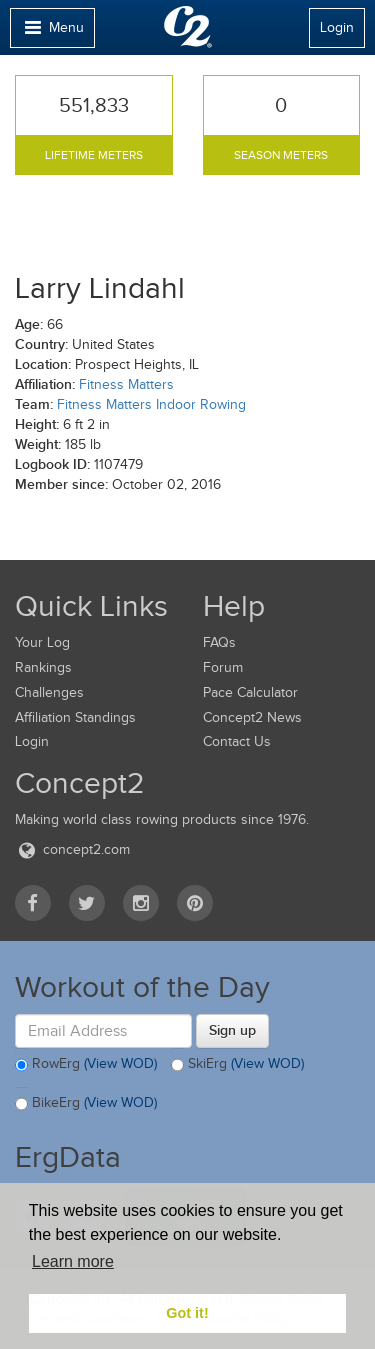  What do you see at coordinates (120, 1064) in the screenshot?
I see `(View WOD)` at bounding box center [120, 1064].